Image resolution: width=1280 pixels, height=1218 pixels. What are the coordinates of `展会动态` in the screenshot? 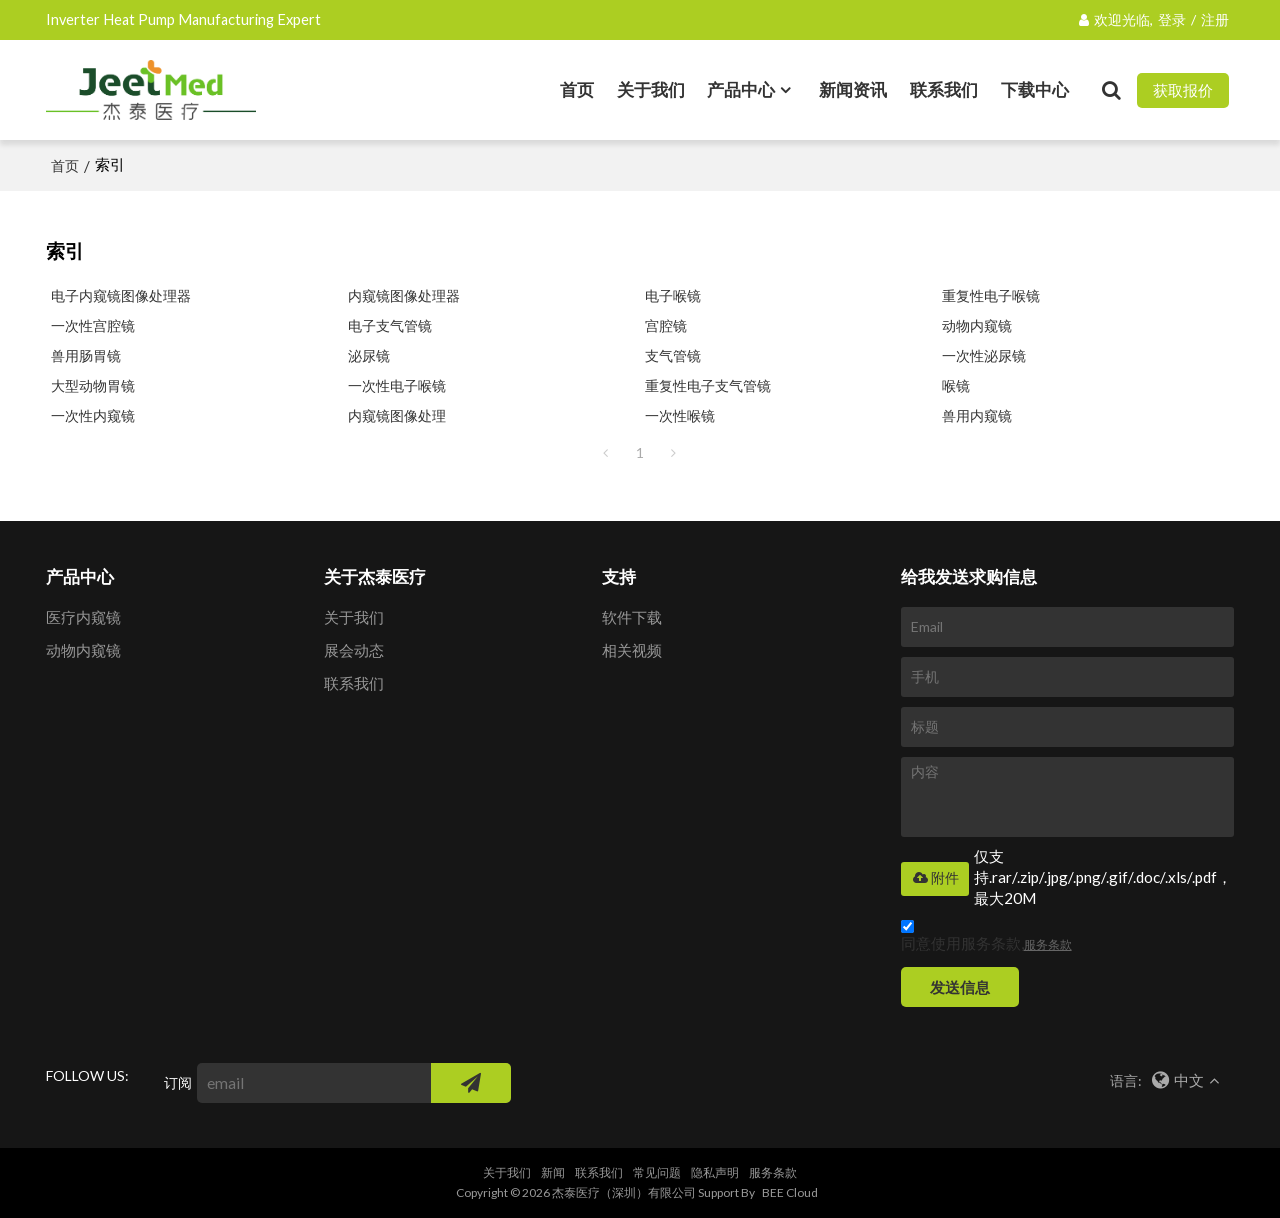 It's located at (354, 650).